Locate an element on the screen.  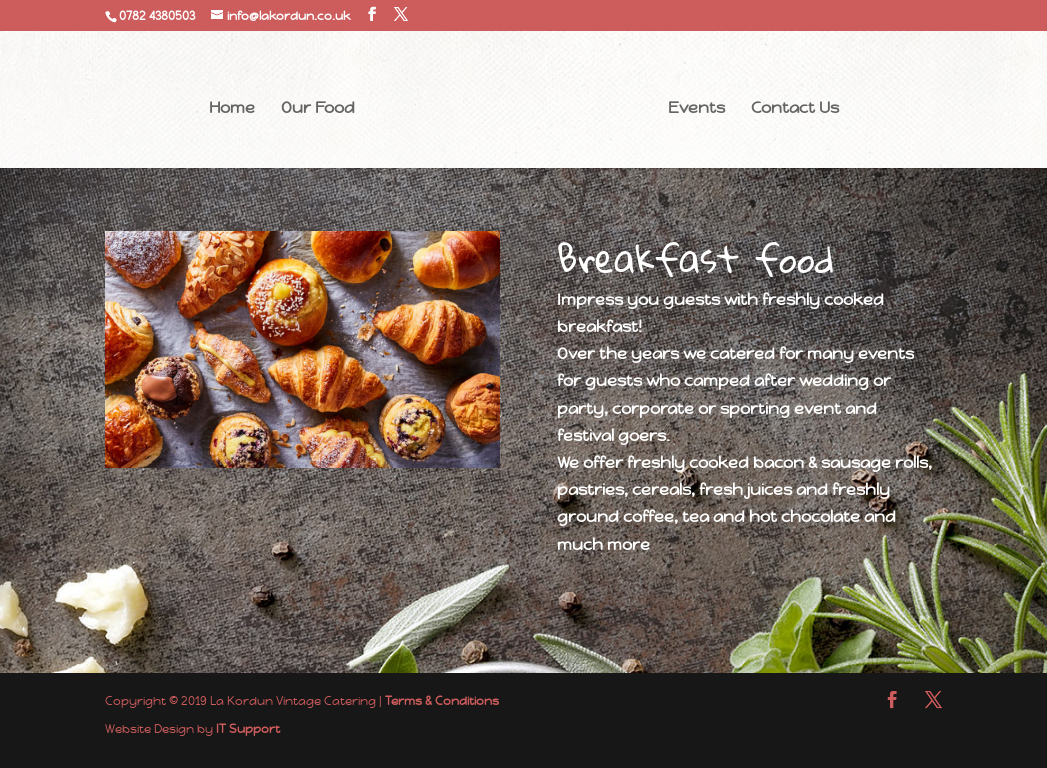
Home is located at coordinates (232, 109).